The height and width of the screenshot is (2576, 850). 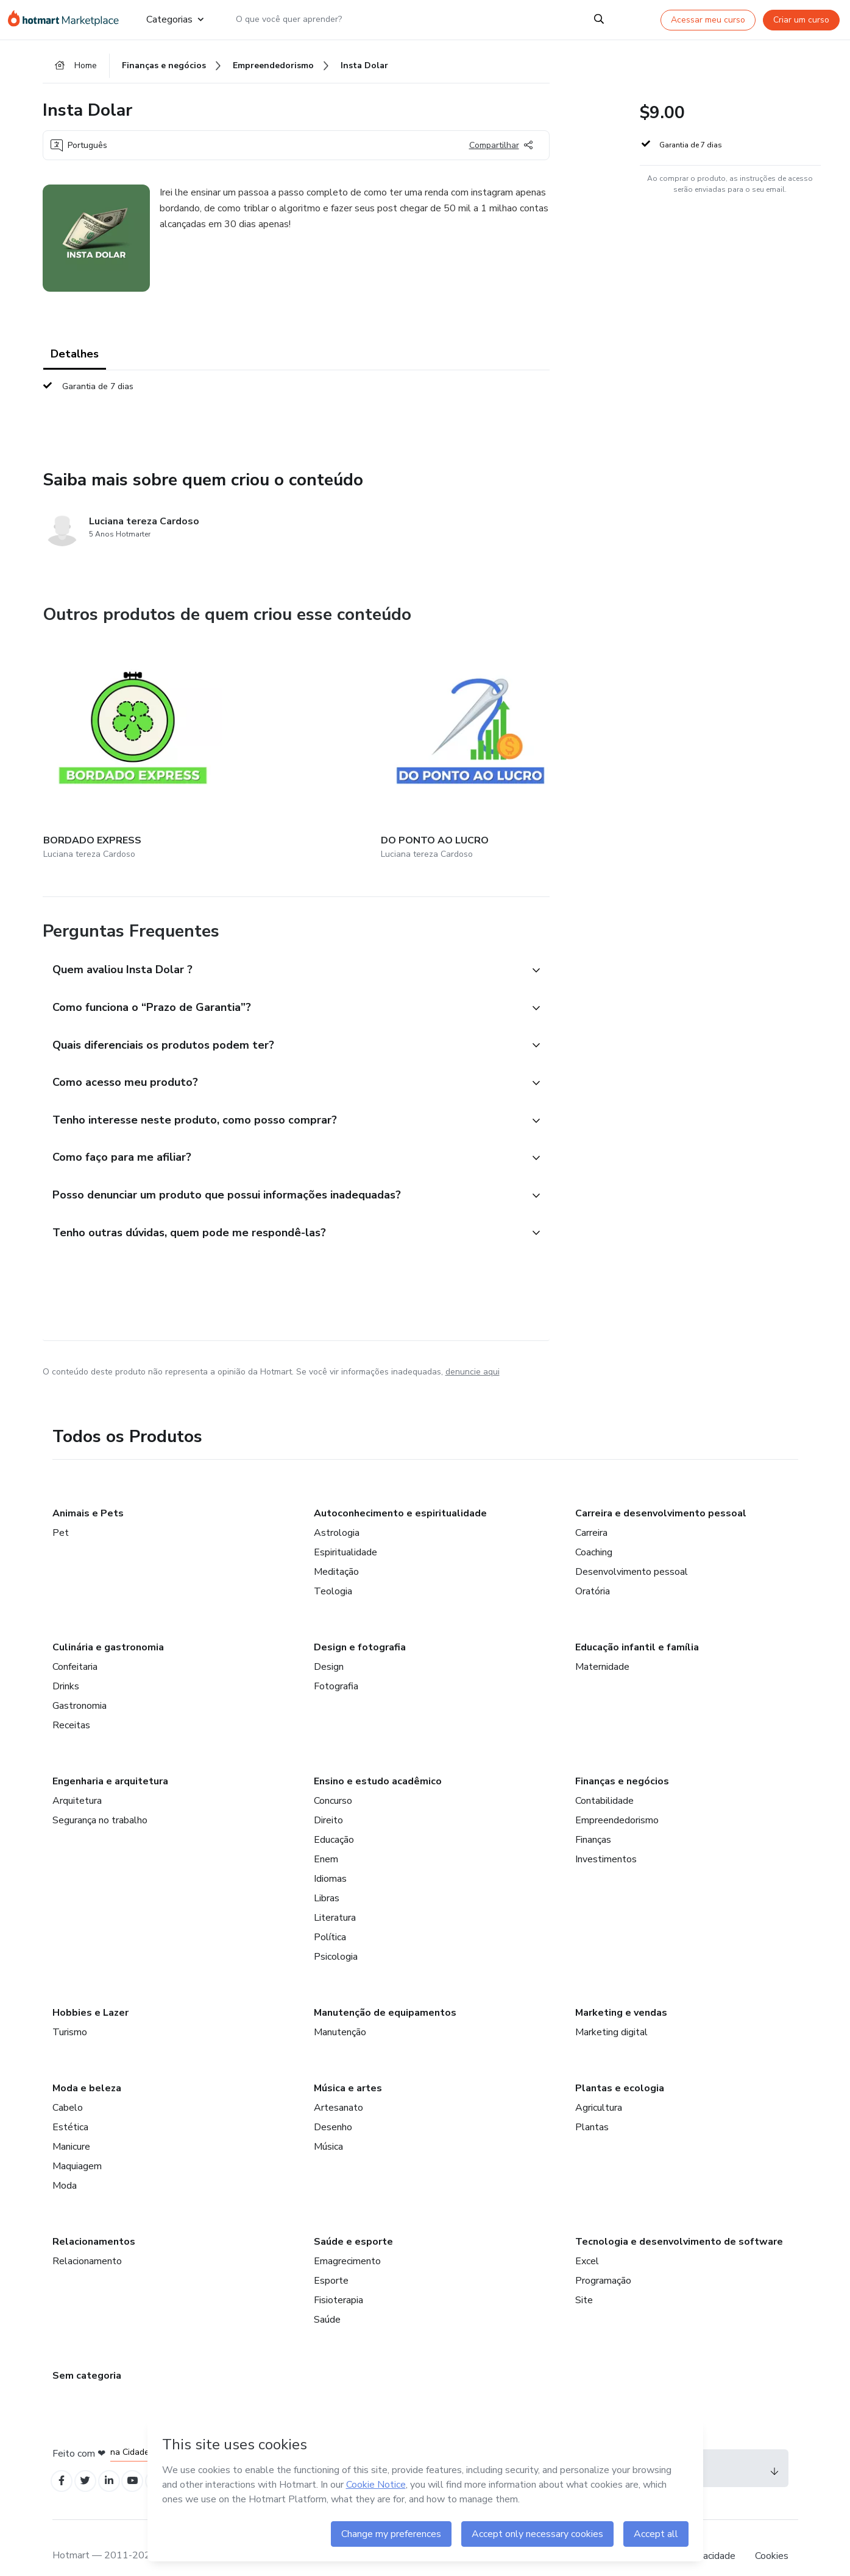 What do you see at coordinates (86, 2355) in the screenshot?
I see `Sem categoria` at bounding box center [86, 2355].